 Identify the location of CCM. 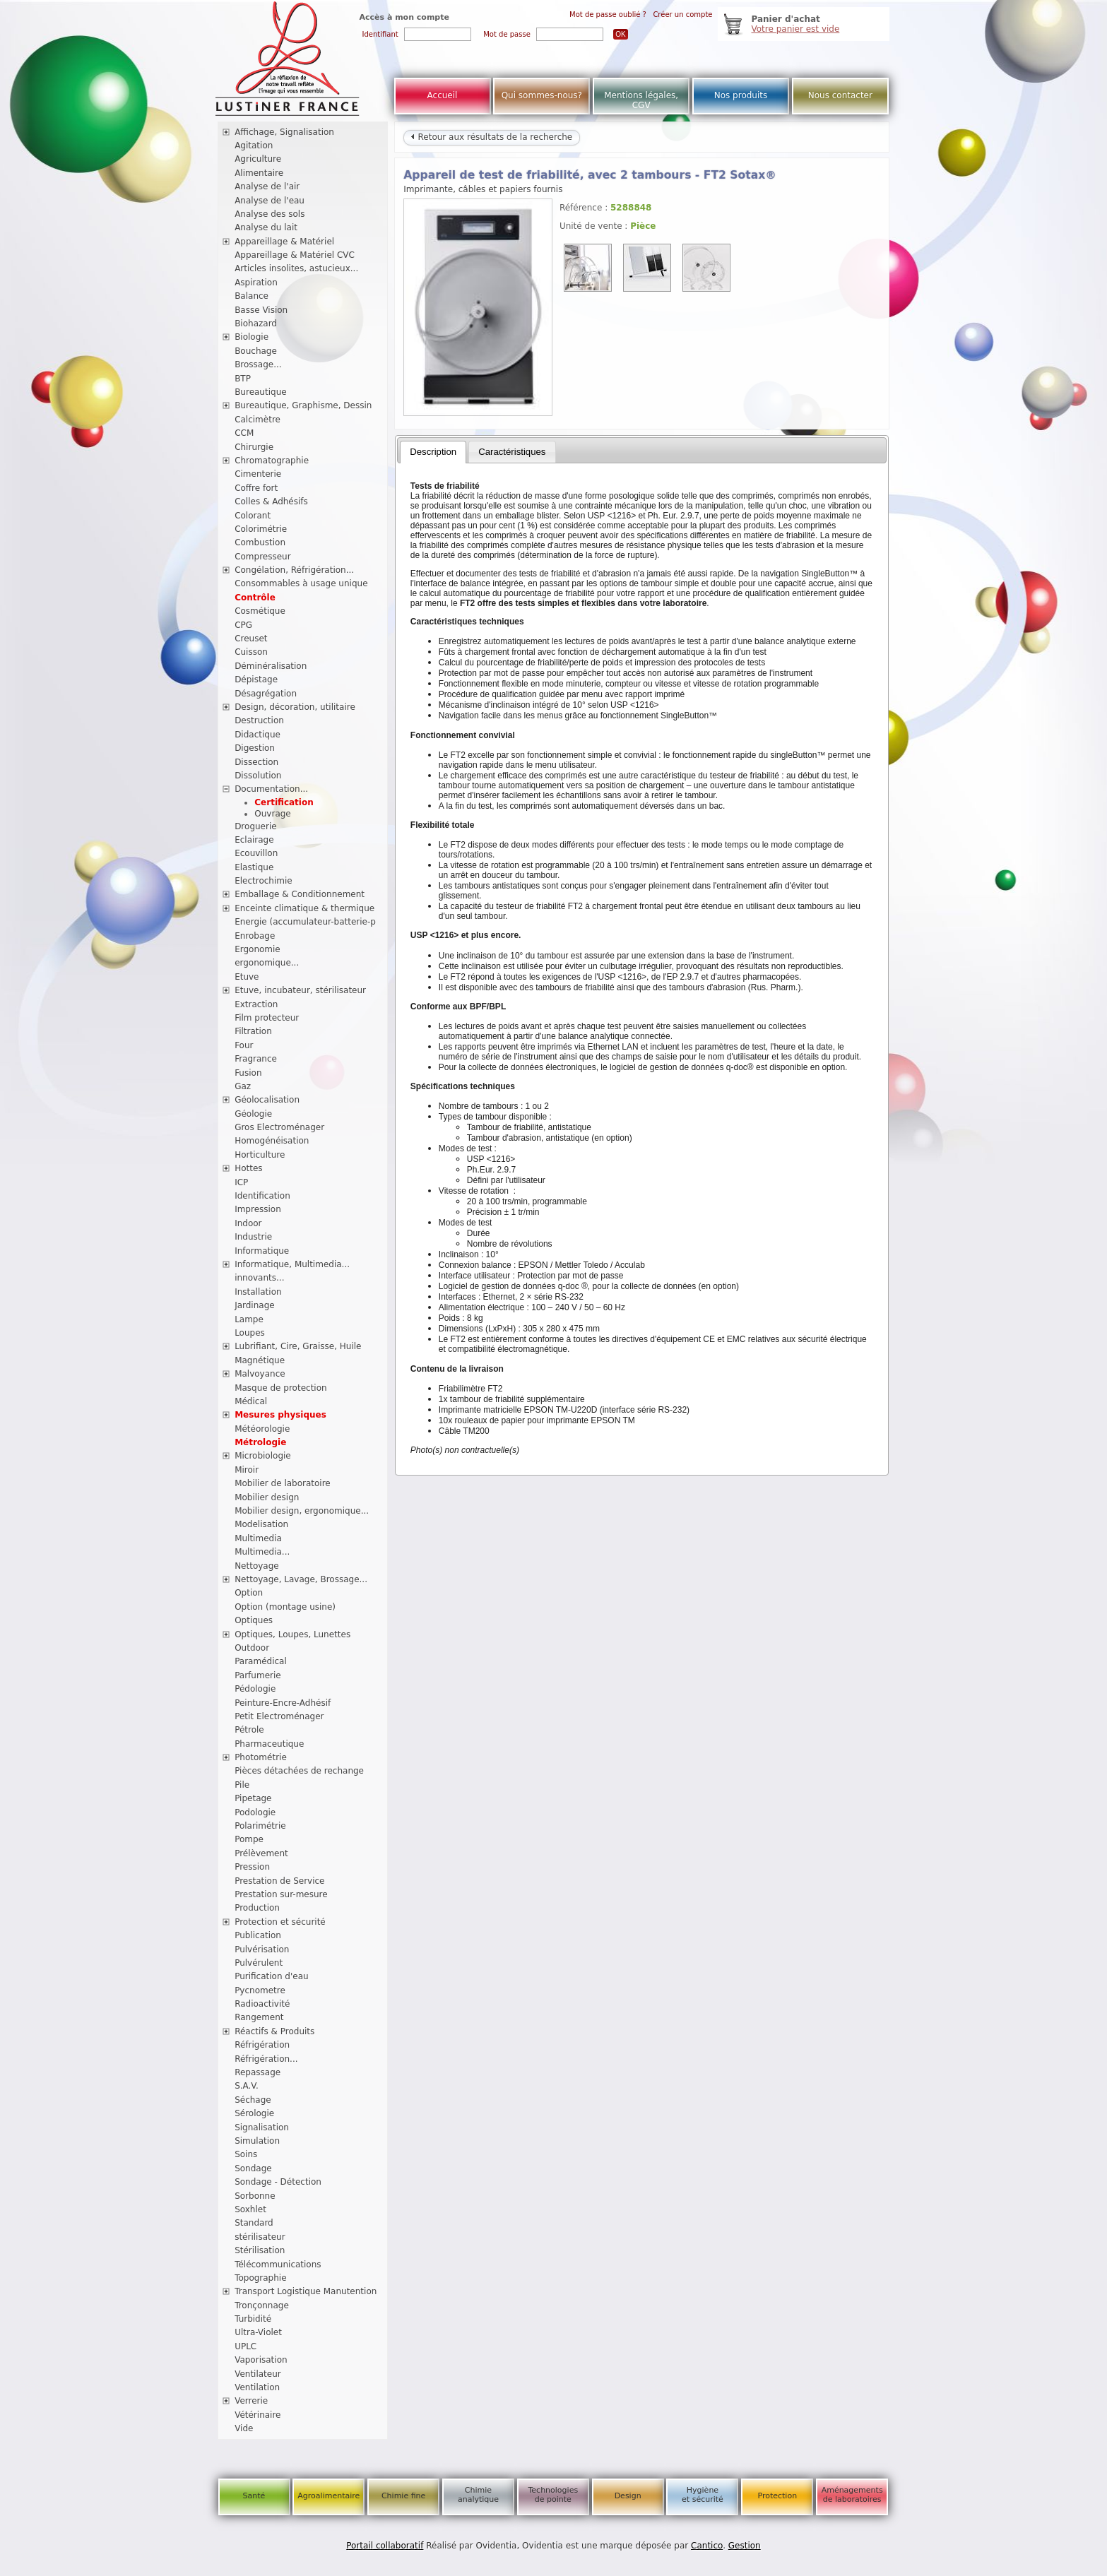
(244, 433).